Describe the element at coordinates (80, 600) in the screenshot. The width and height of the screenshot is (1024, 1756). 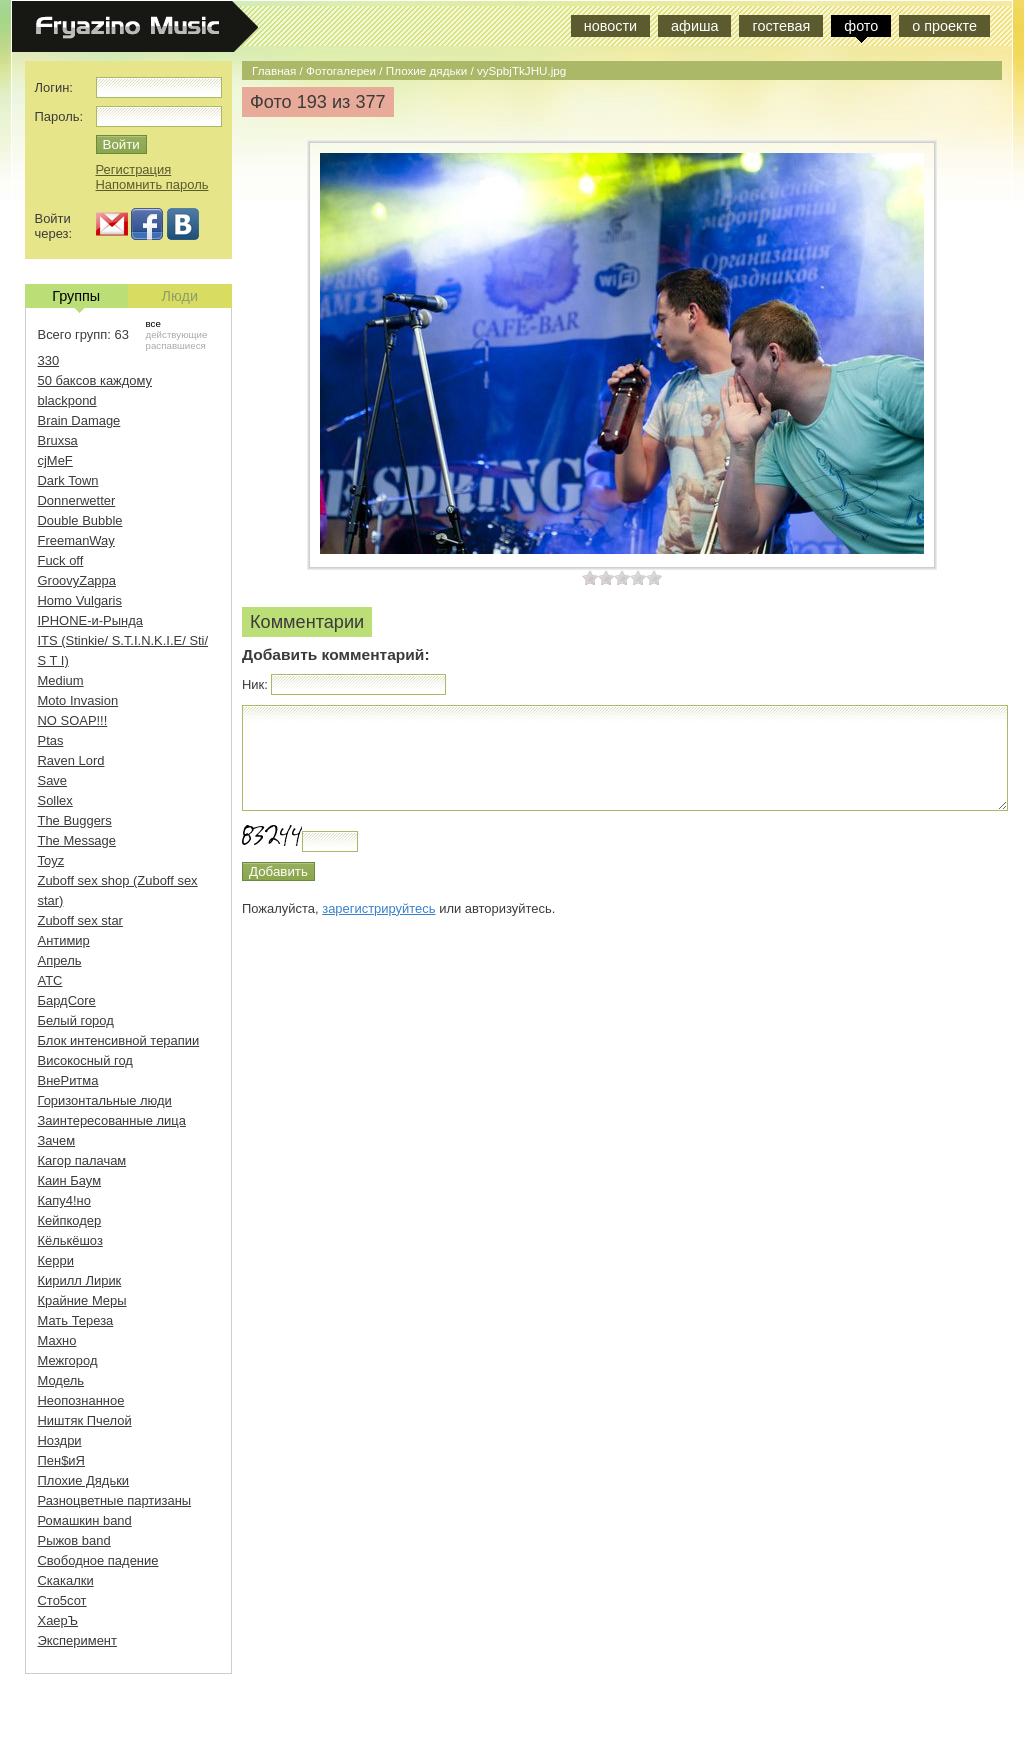
I see `Homo Vulgaris` at that location.